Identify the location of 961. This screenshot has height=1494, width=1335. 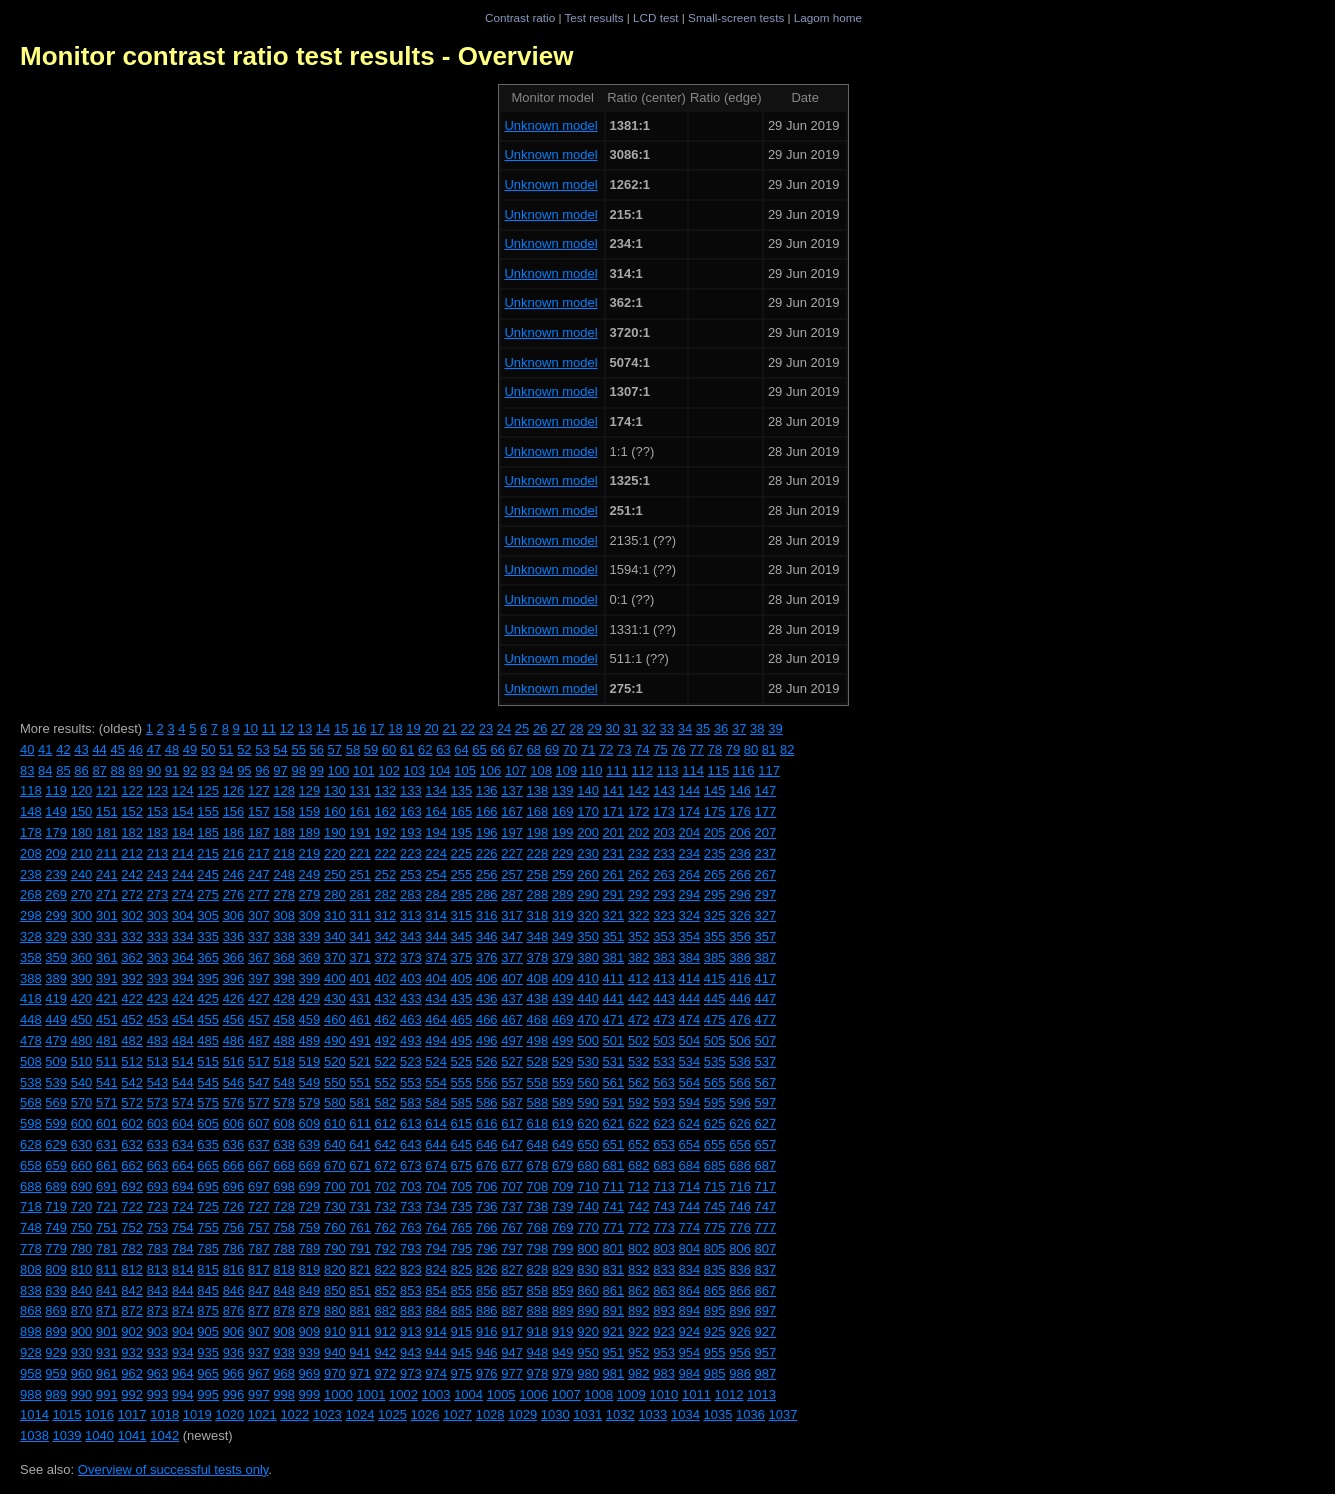
(107, 1373).